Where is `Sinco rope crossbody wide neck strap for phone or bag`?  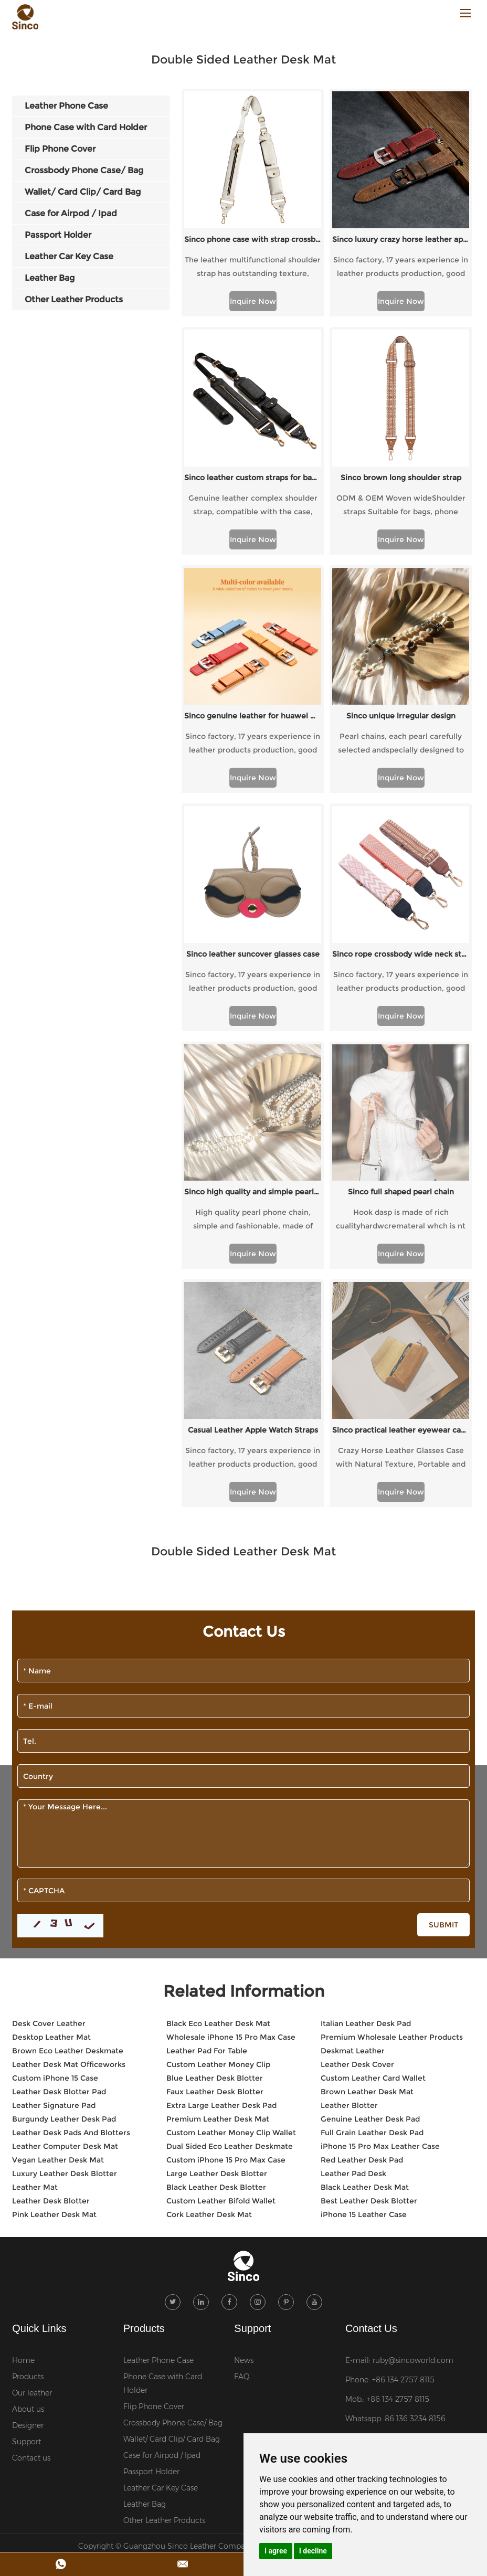
Sinco rope crossbody wide neck strap for phone or bag is located at coordinates (400, 954).